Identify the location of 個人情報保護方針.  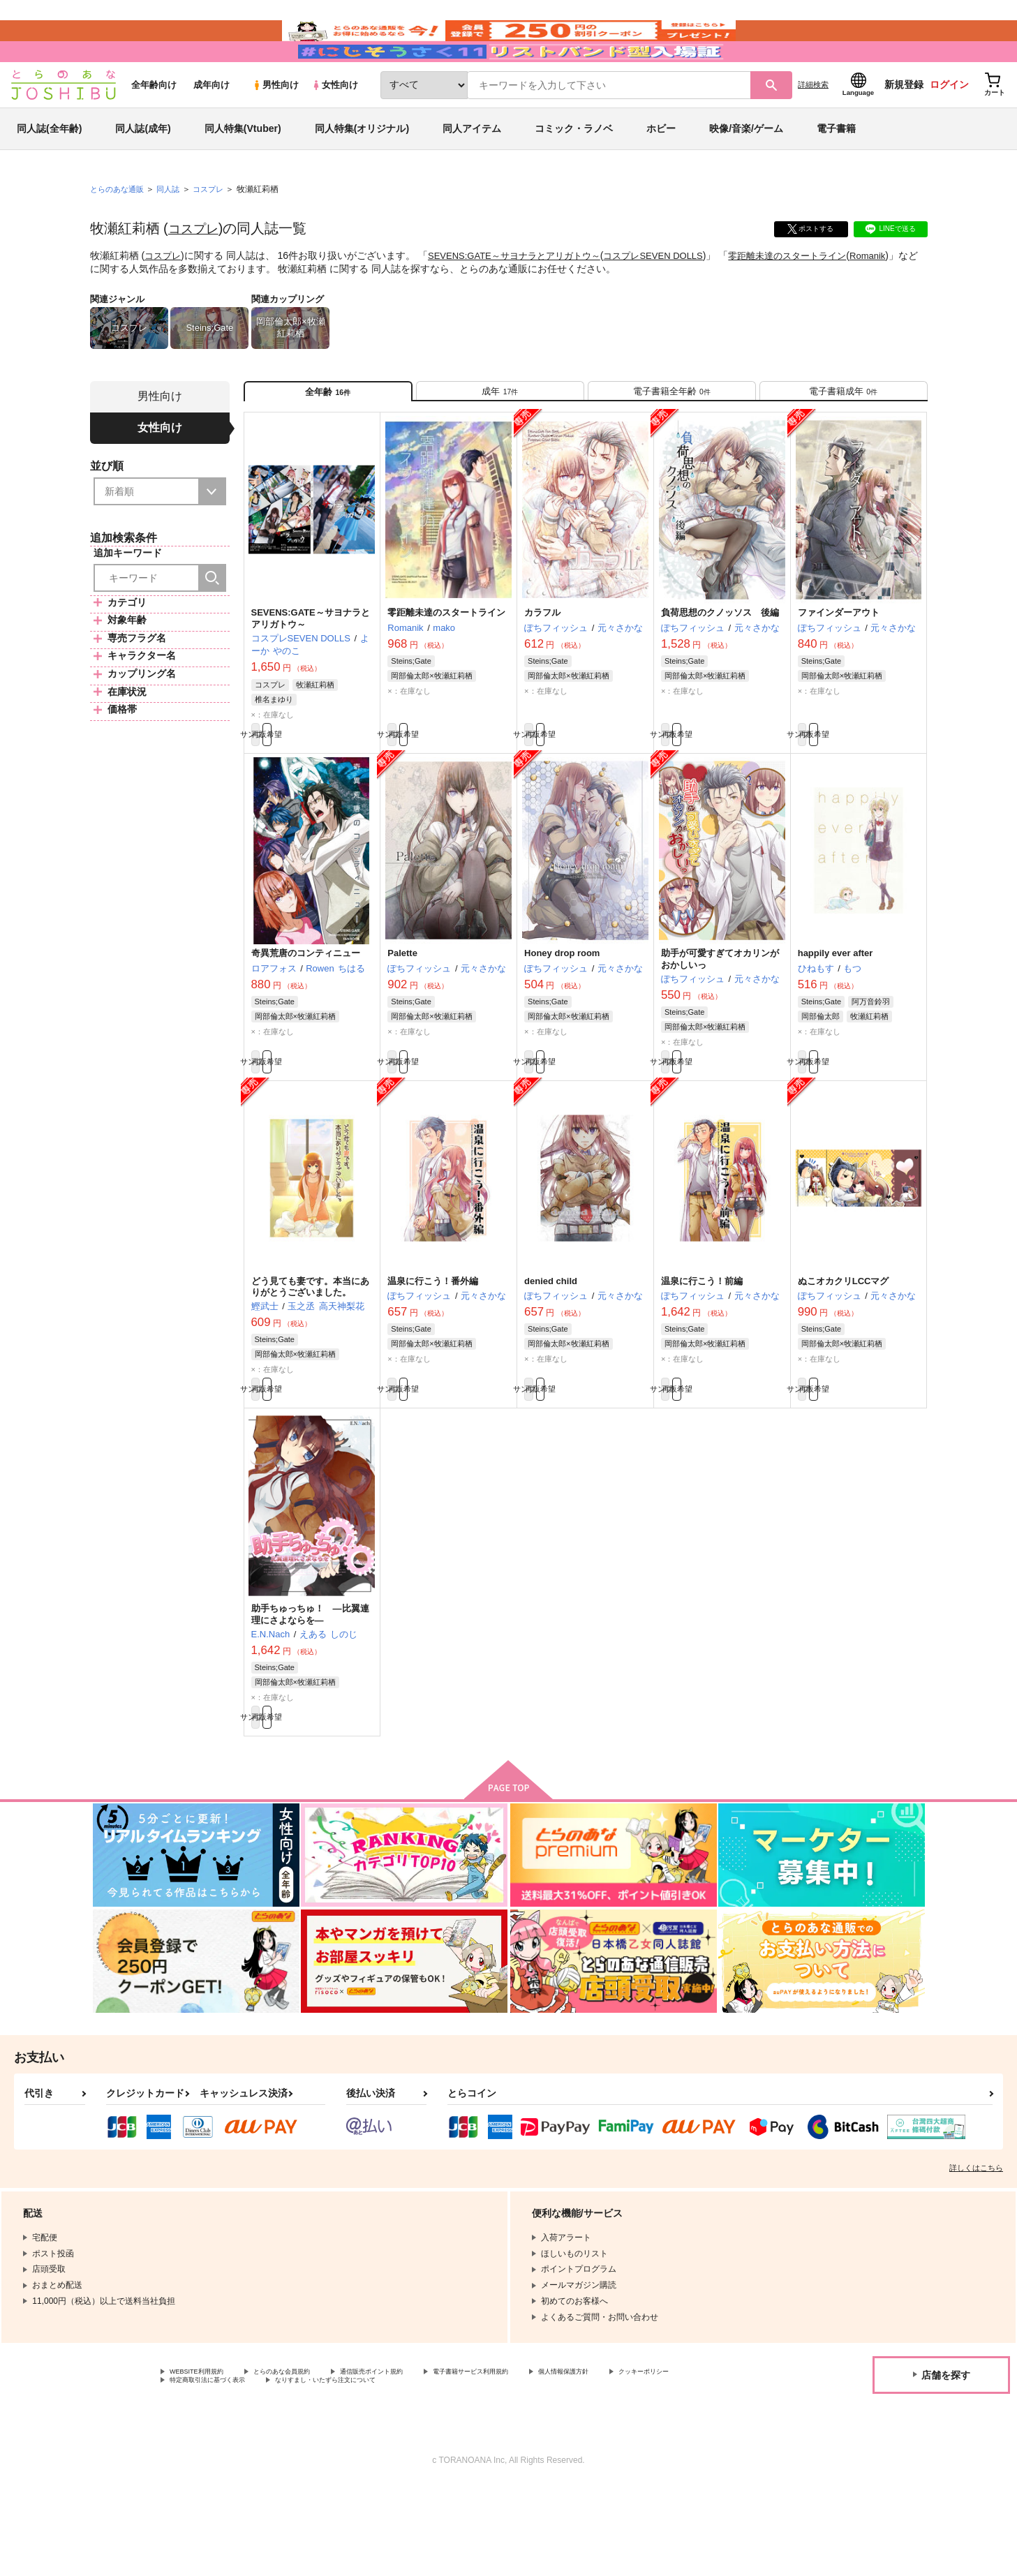
(654, 2457).